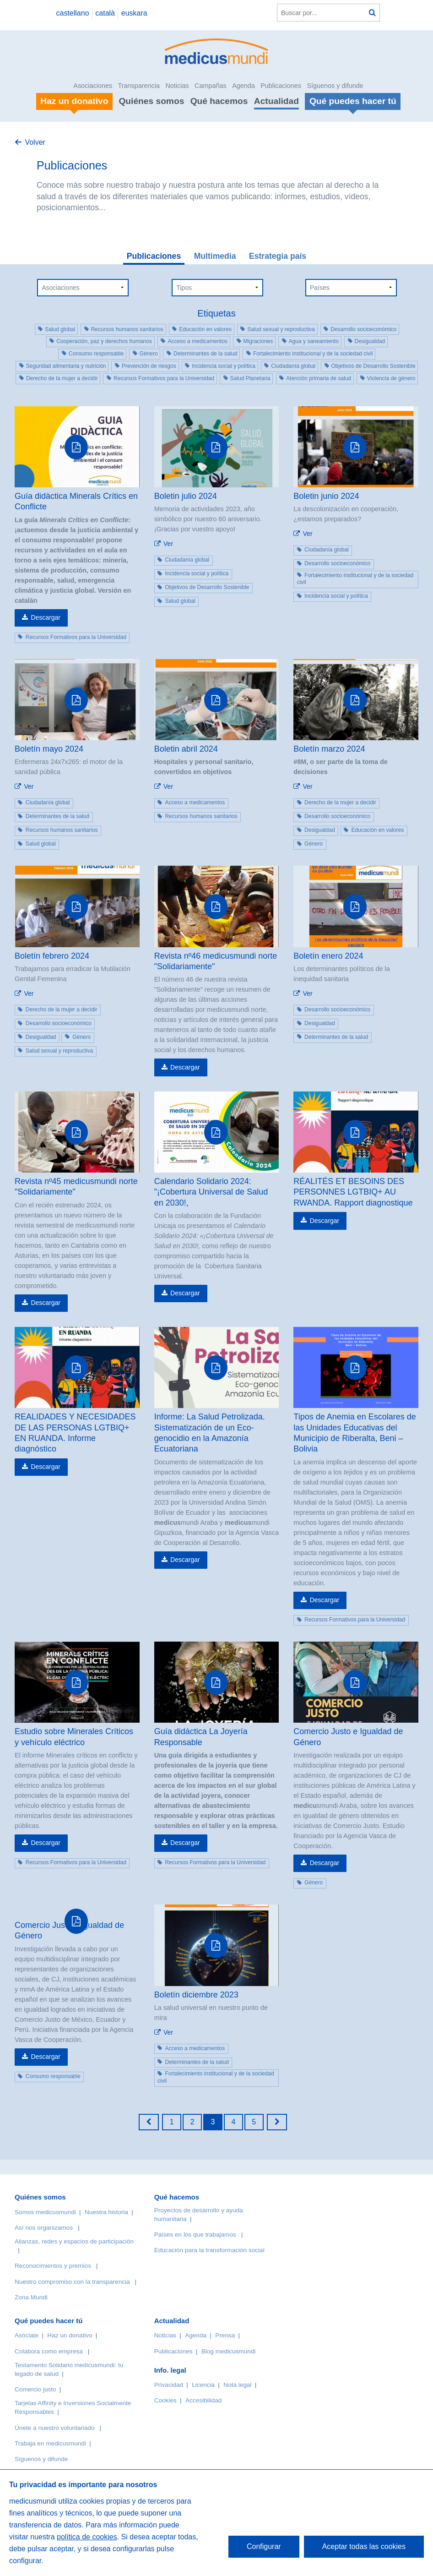  I want to click on Accesibilidad, so click(203, 2400).